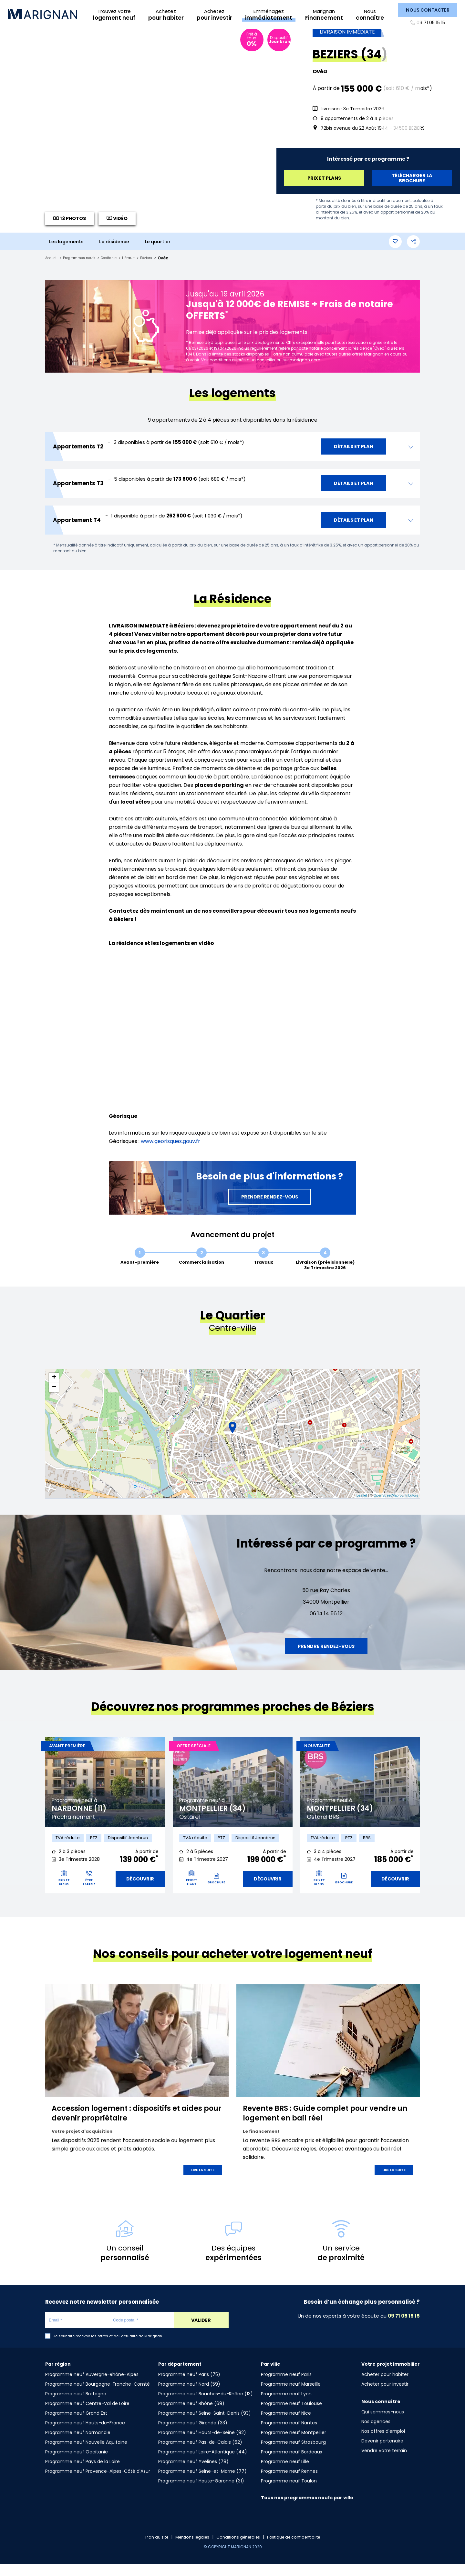 This screenshot has width=465, height=2576. What do you see at coordinates (384, 2462) in the screenshot?
I see `Vendre votre terrain` at bounding box center [384, 2462].